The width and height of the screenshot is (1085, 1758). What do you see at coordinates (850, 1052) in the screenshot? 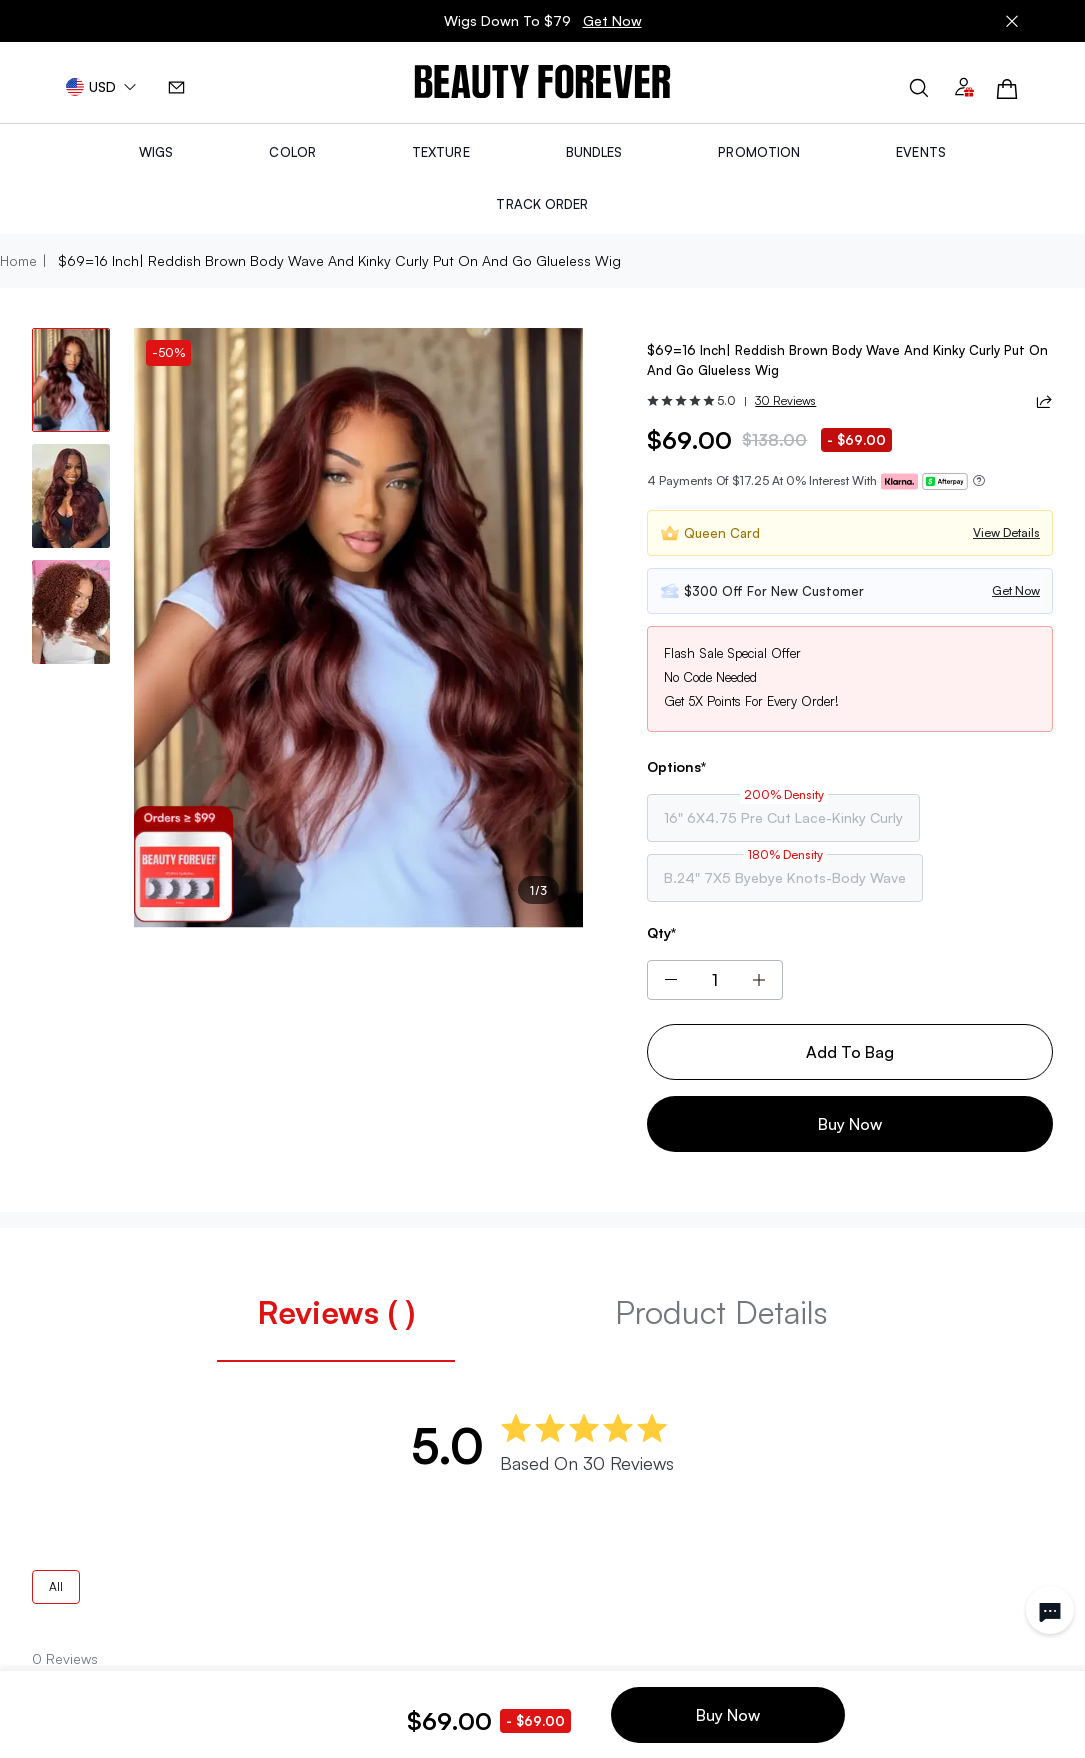
I see `Add To Bag` at bounding box center [850, 1052].